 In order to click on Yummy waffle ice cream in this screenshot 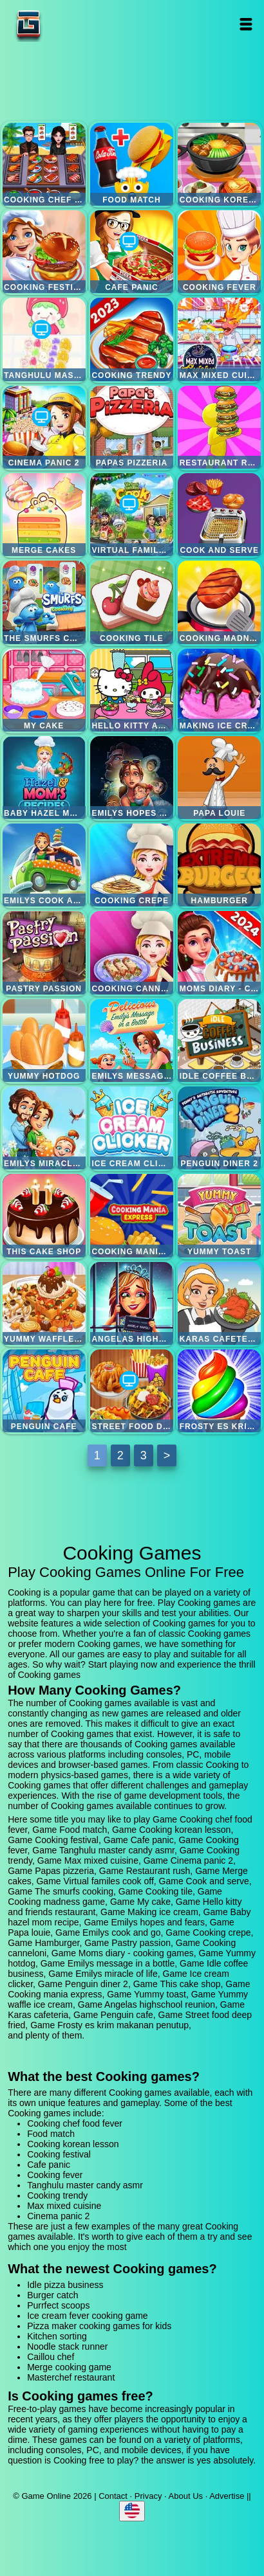, I will do `click(44, 1303)`.